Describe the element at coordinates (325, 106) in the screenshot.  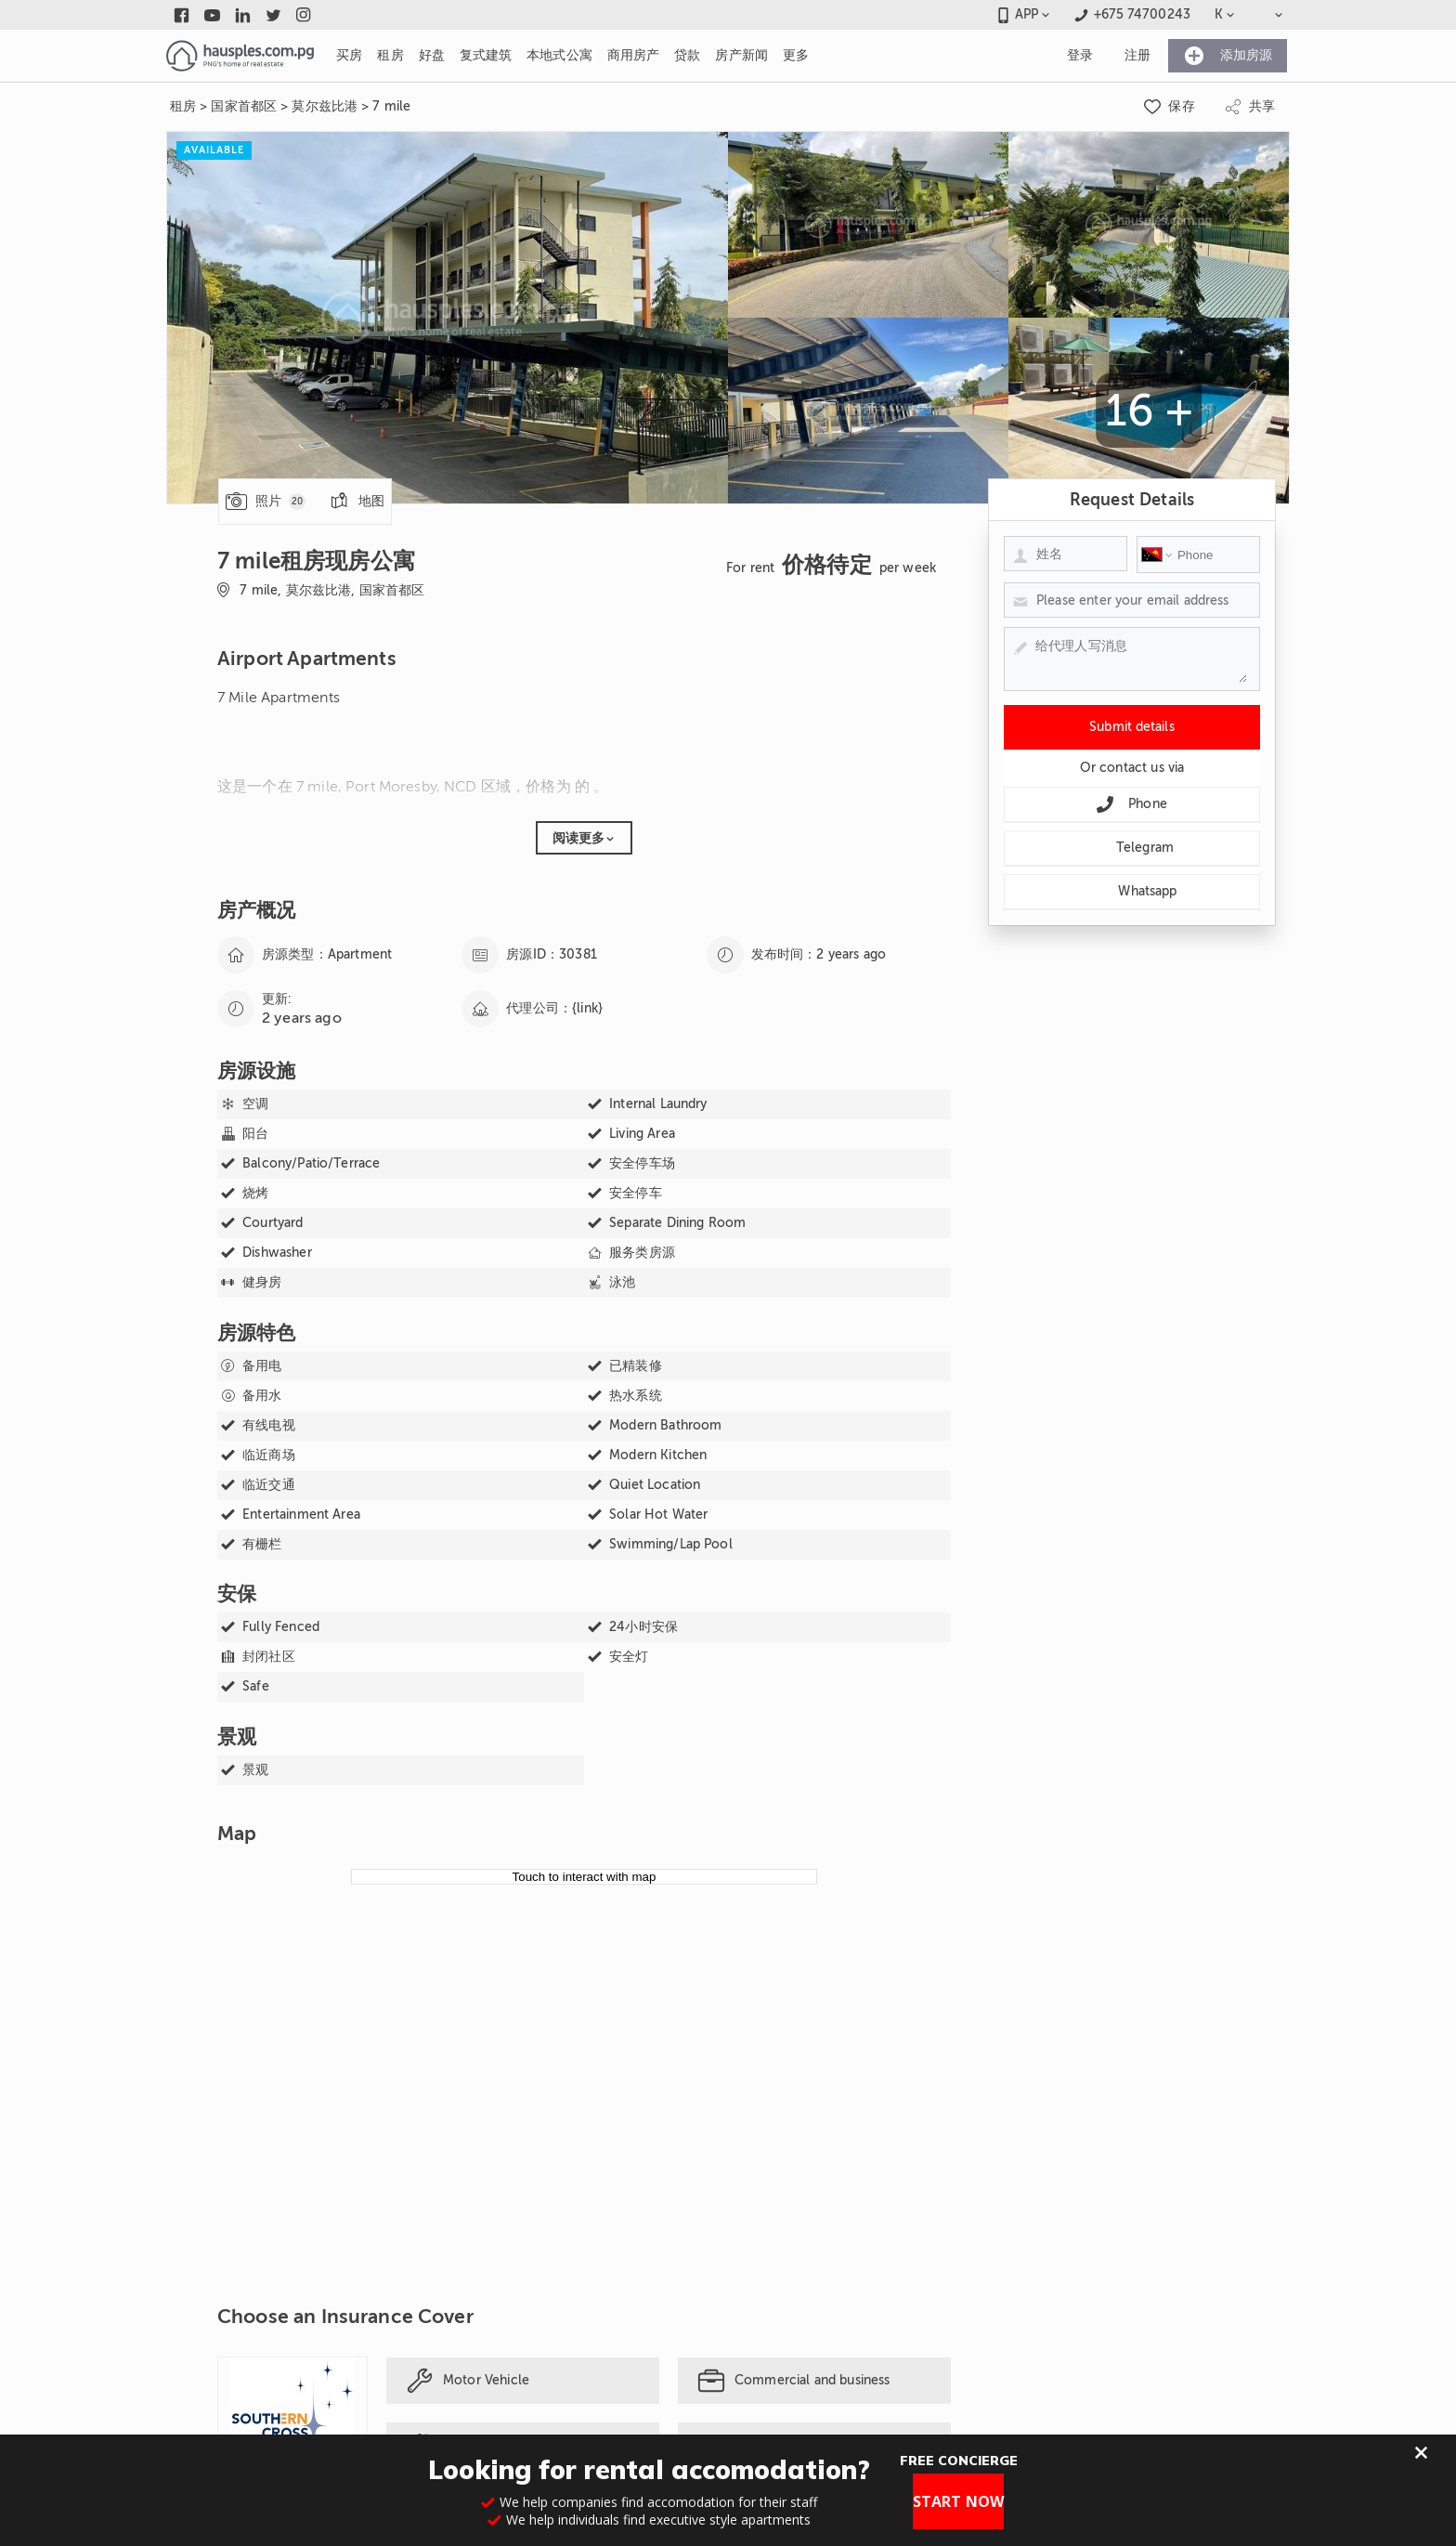
I see `莫尔兹比港` at that location.